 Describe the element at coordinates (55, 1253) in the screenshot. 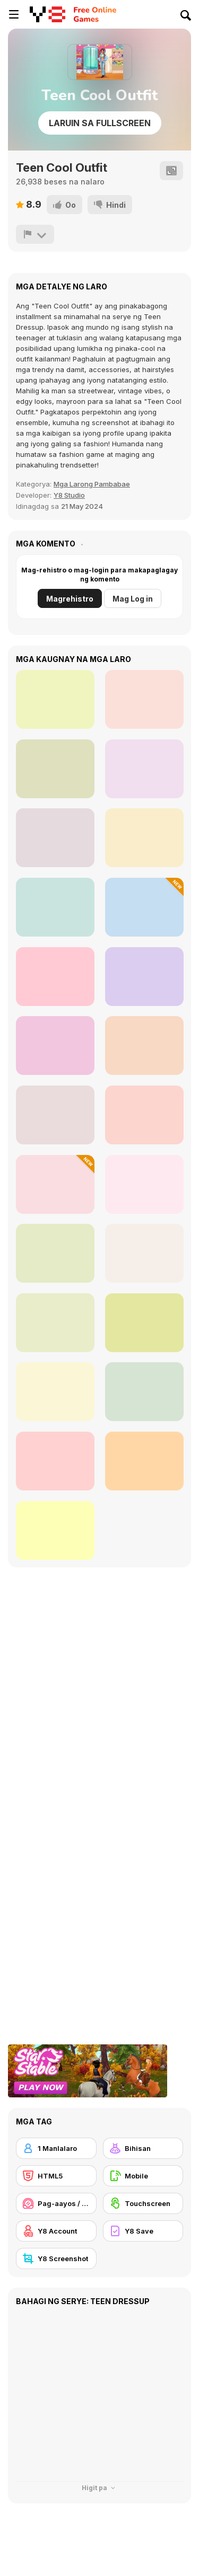

I see `[FaceChart]` at that location.